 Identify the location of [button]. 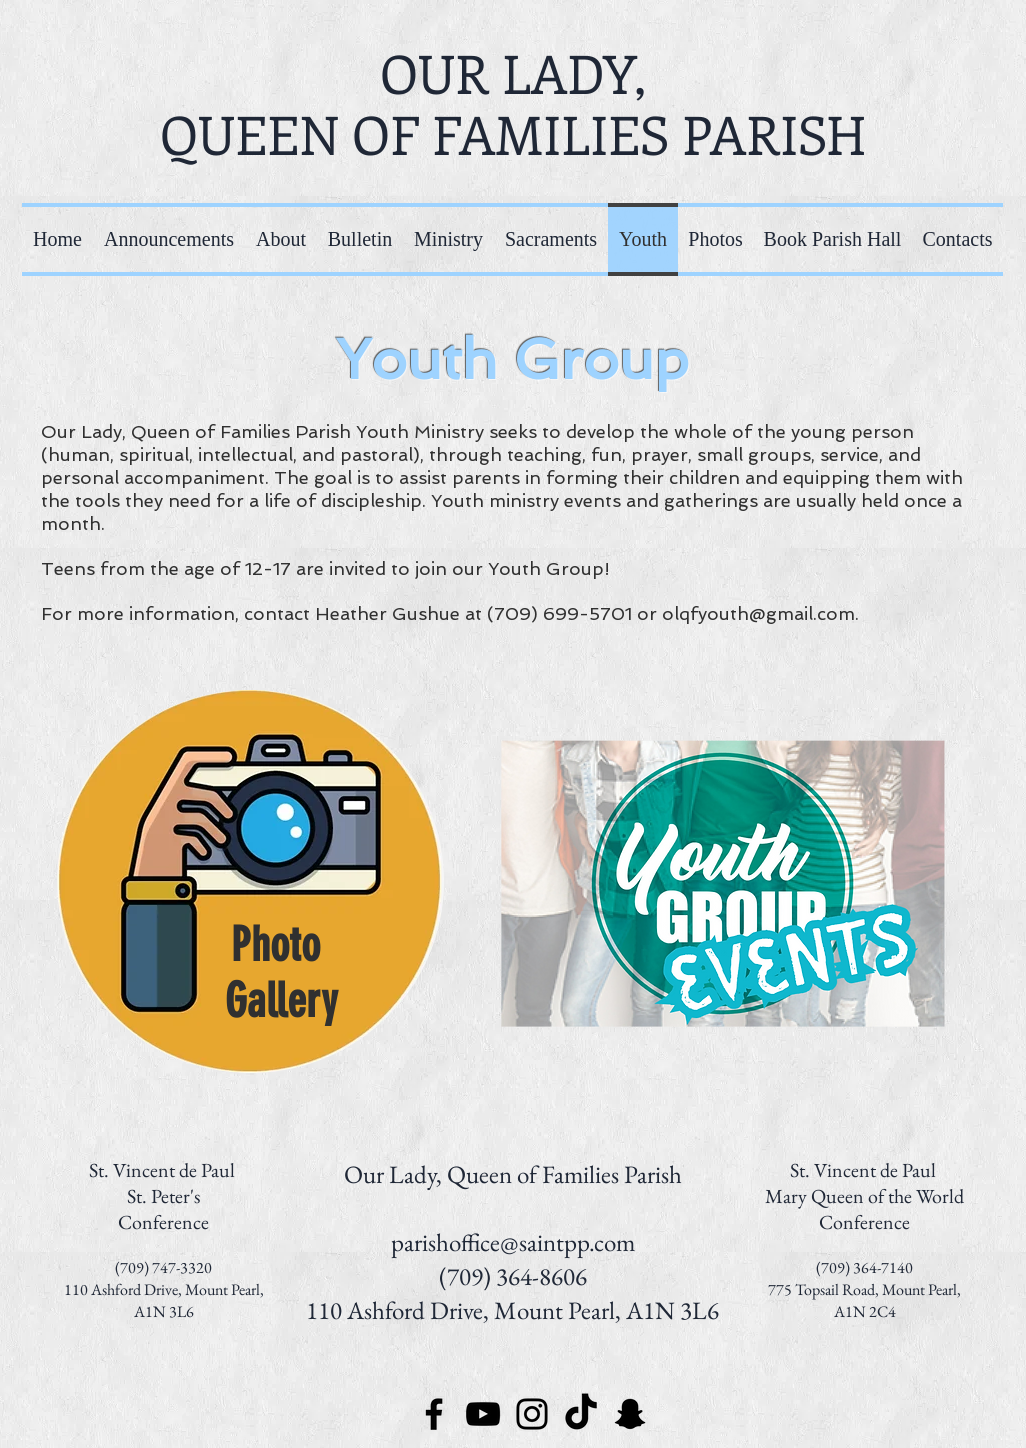
(448, 239).